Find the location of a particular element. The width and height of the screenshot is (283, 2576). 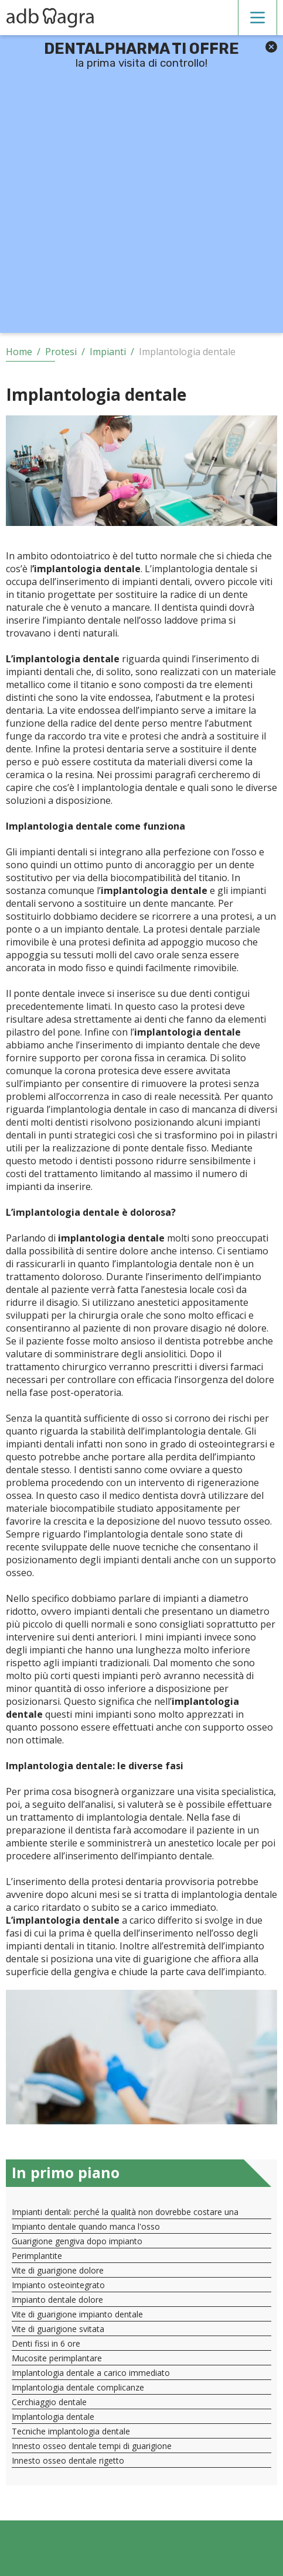

Vite di guarigione impianto dentale is located at coordinates (77, 2314).